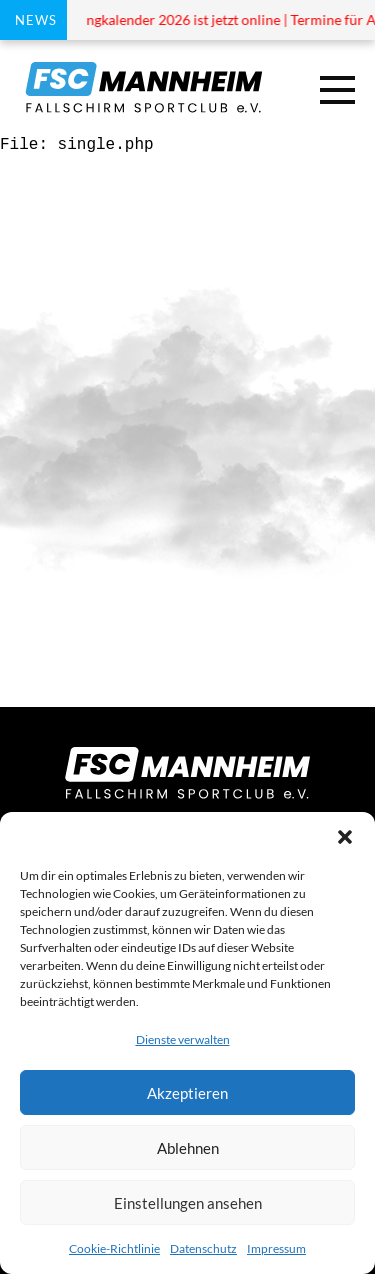 The width and height of the screenshot is (375, 1274). What do you see at coordinates (345, 837) in the screenshot?
I see `[button]` at bounding box center [345, 837].